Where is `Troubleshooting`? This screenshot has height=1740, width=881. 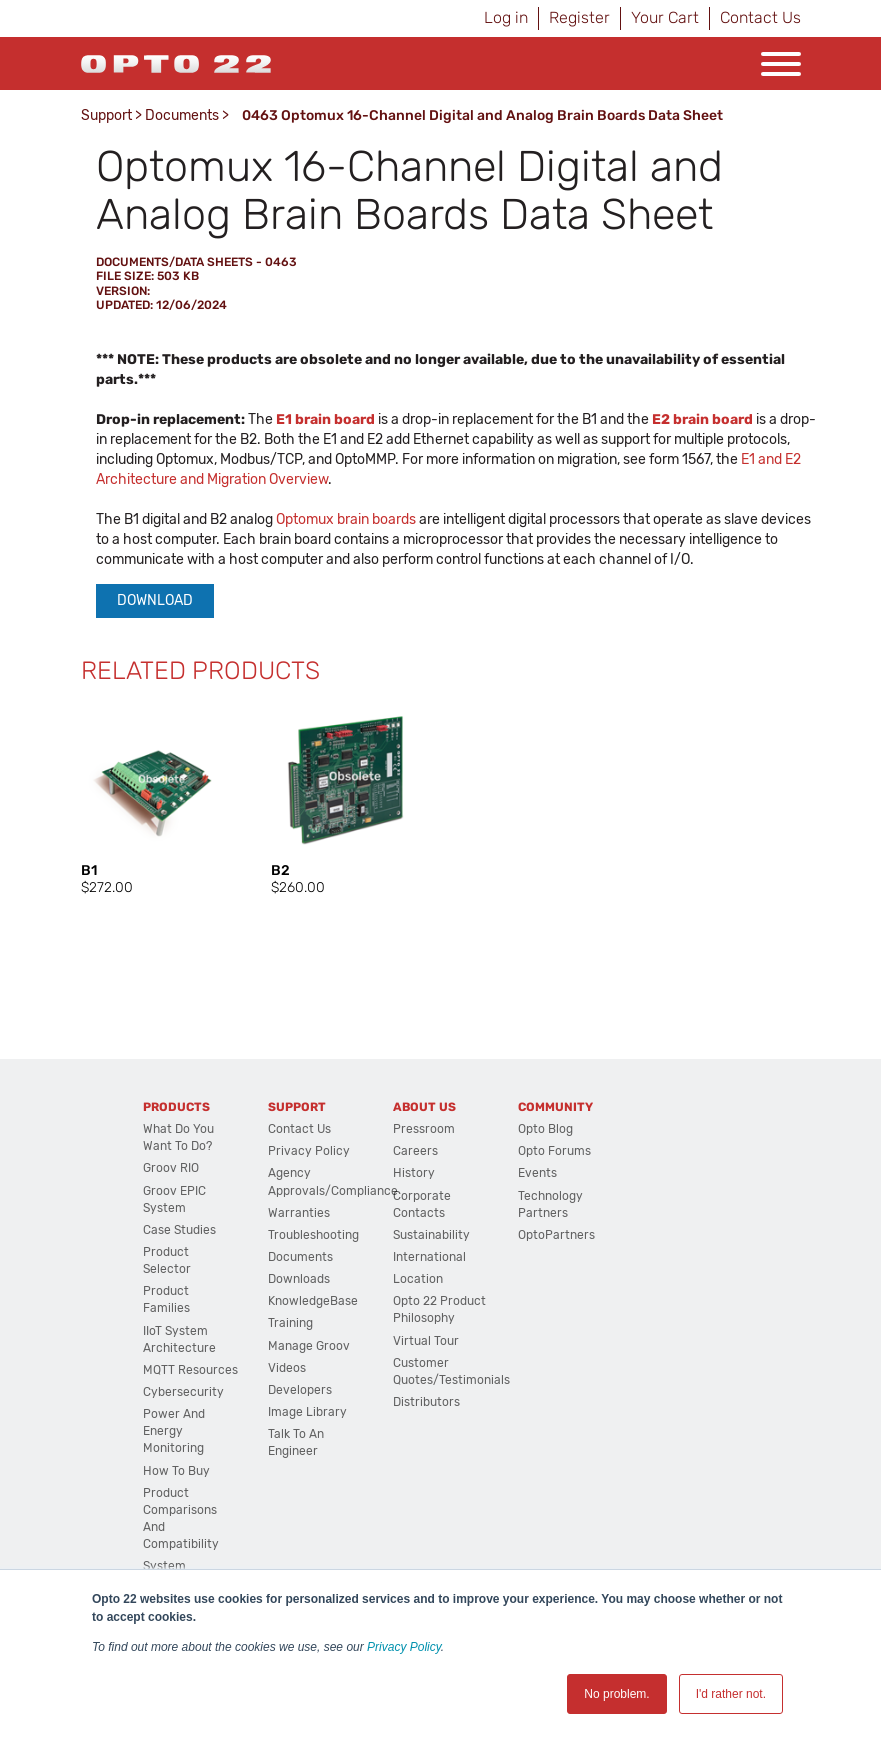 Troubleshooting is located at coordinates (313, 1235).